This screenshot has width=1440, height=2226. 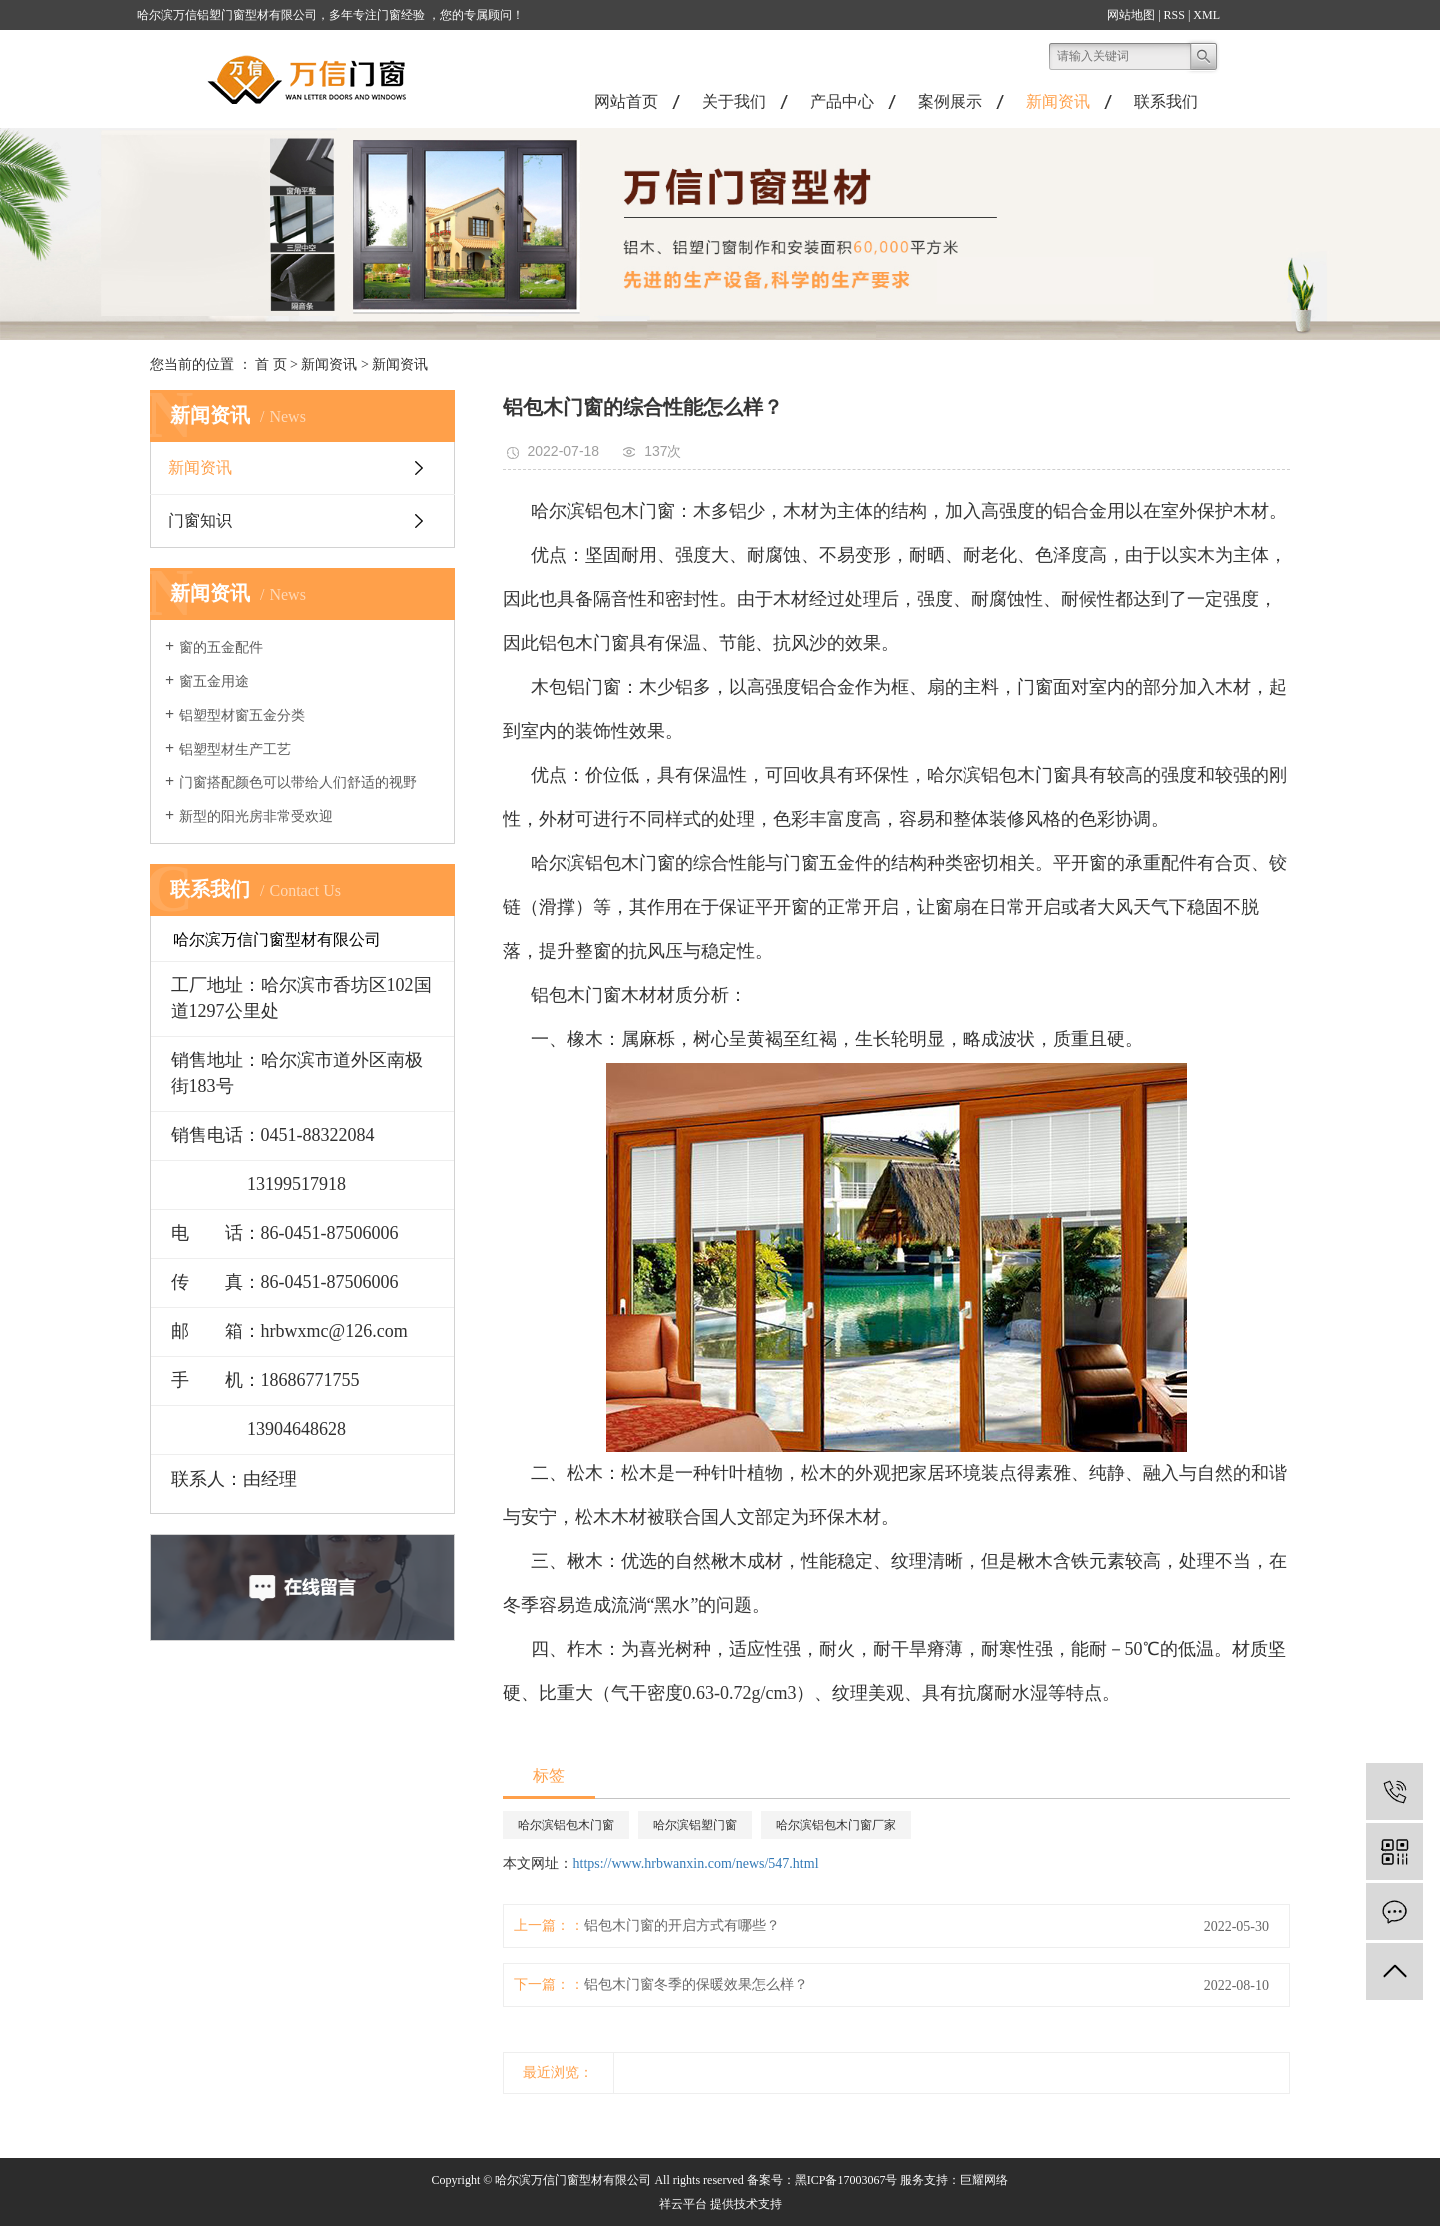 What do you see at coordinates (696, 1863) in the screenshot?
I see `https://www.hrbwanxin.com/news/547.html` at bounding box center [696, 1863].